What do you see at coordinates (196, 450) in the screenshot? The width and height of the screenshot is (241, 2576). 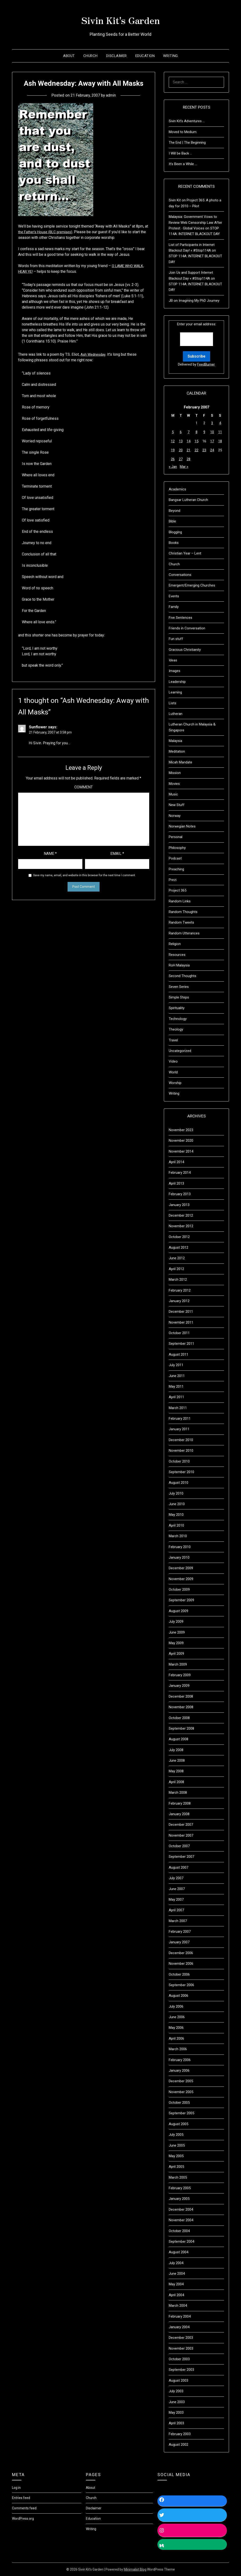 I see `22 [Posts published on February 22, 2007]` at bounding box center [196, 450].